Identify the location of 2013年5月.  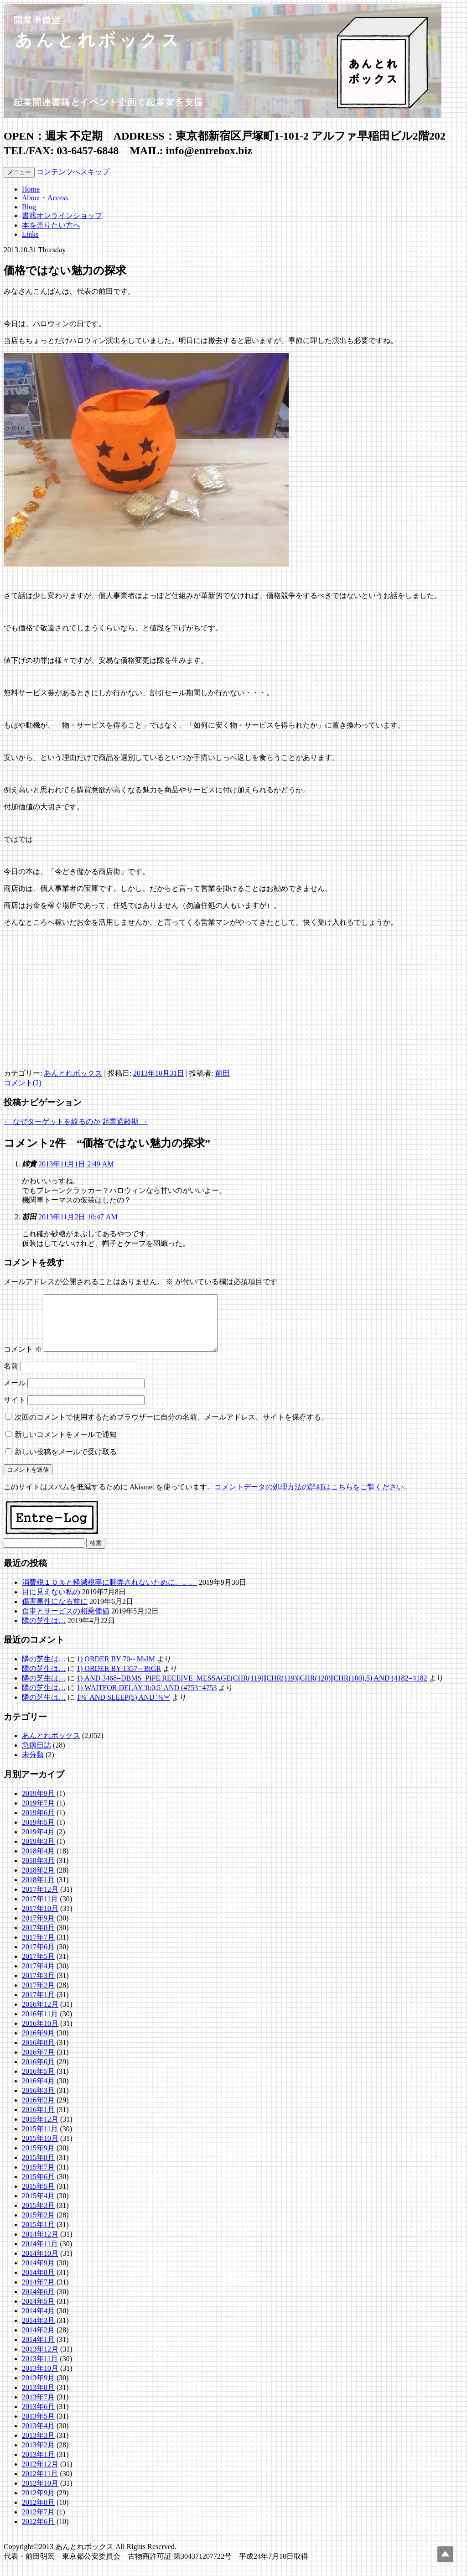
(38, 2427).